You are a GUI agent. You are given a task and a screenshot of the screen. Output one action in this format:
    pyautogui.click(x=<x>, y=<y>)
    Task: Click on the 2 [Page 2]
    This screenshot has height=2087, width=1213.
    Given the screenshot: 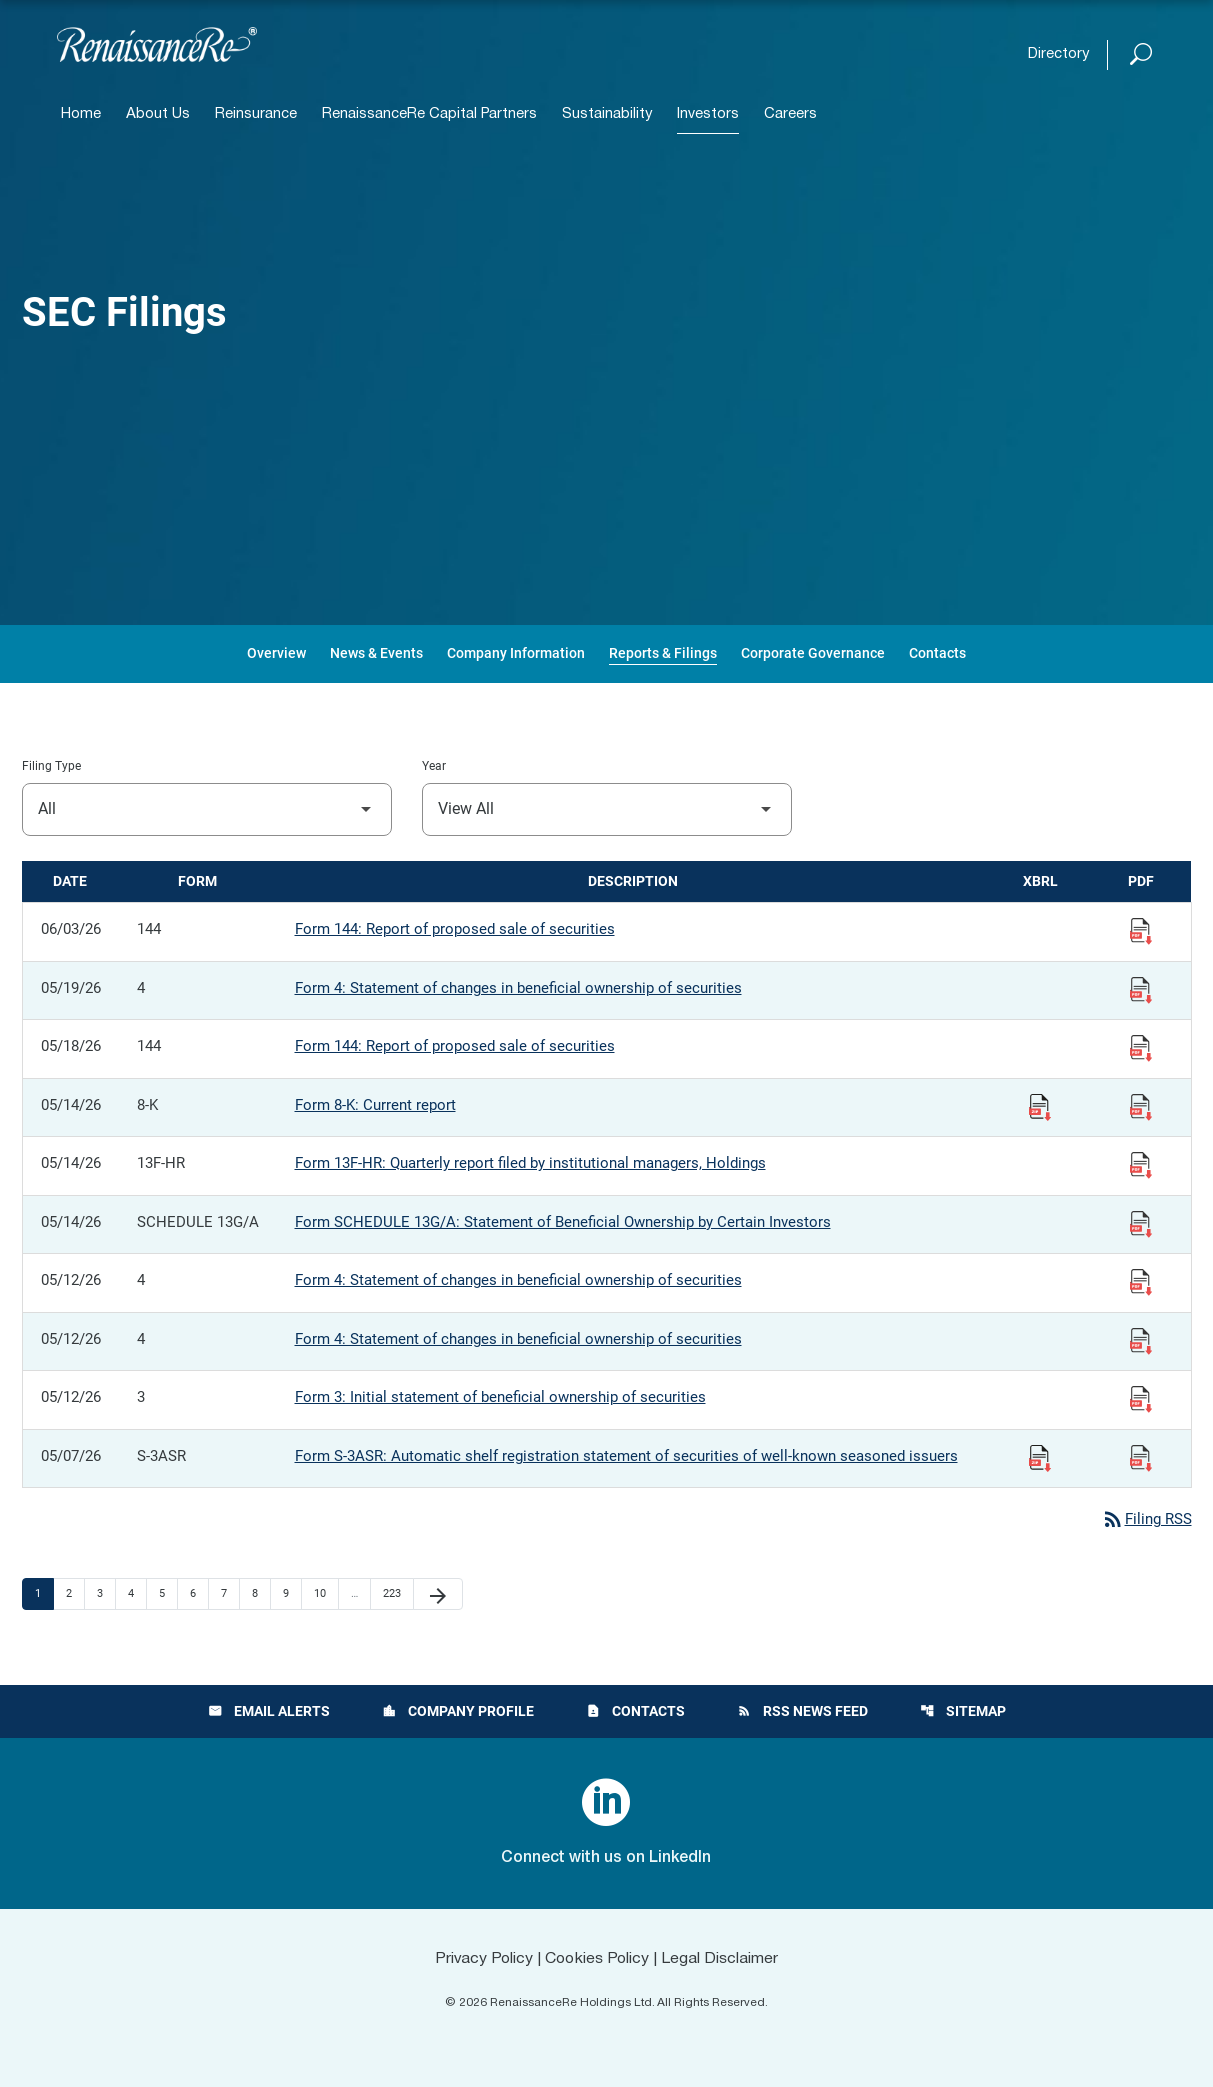 What is the action you would take?
    pyautogui.click(x=75, y=1594)
    